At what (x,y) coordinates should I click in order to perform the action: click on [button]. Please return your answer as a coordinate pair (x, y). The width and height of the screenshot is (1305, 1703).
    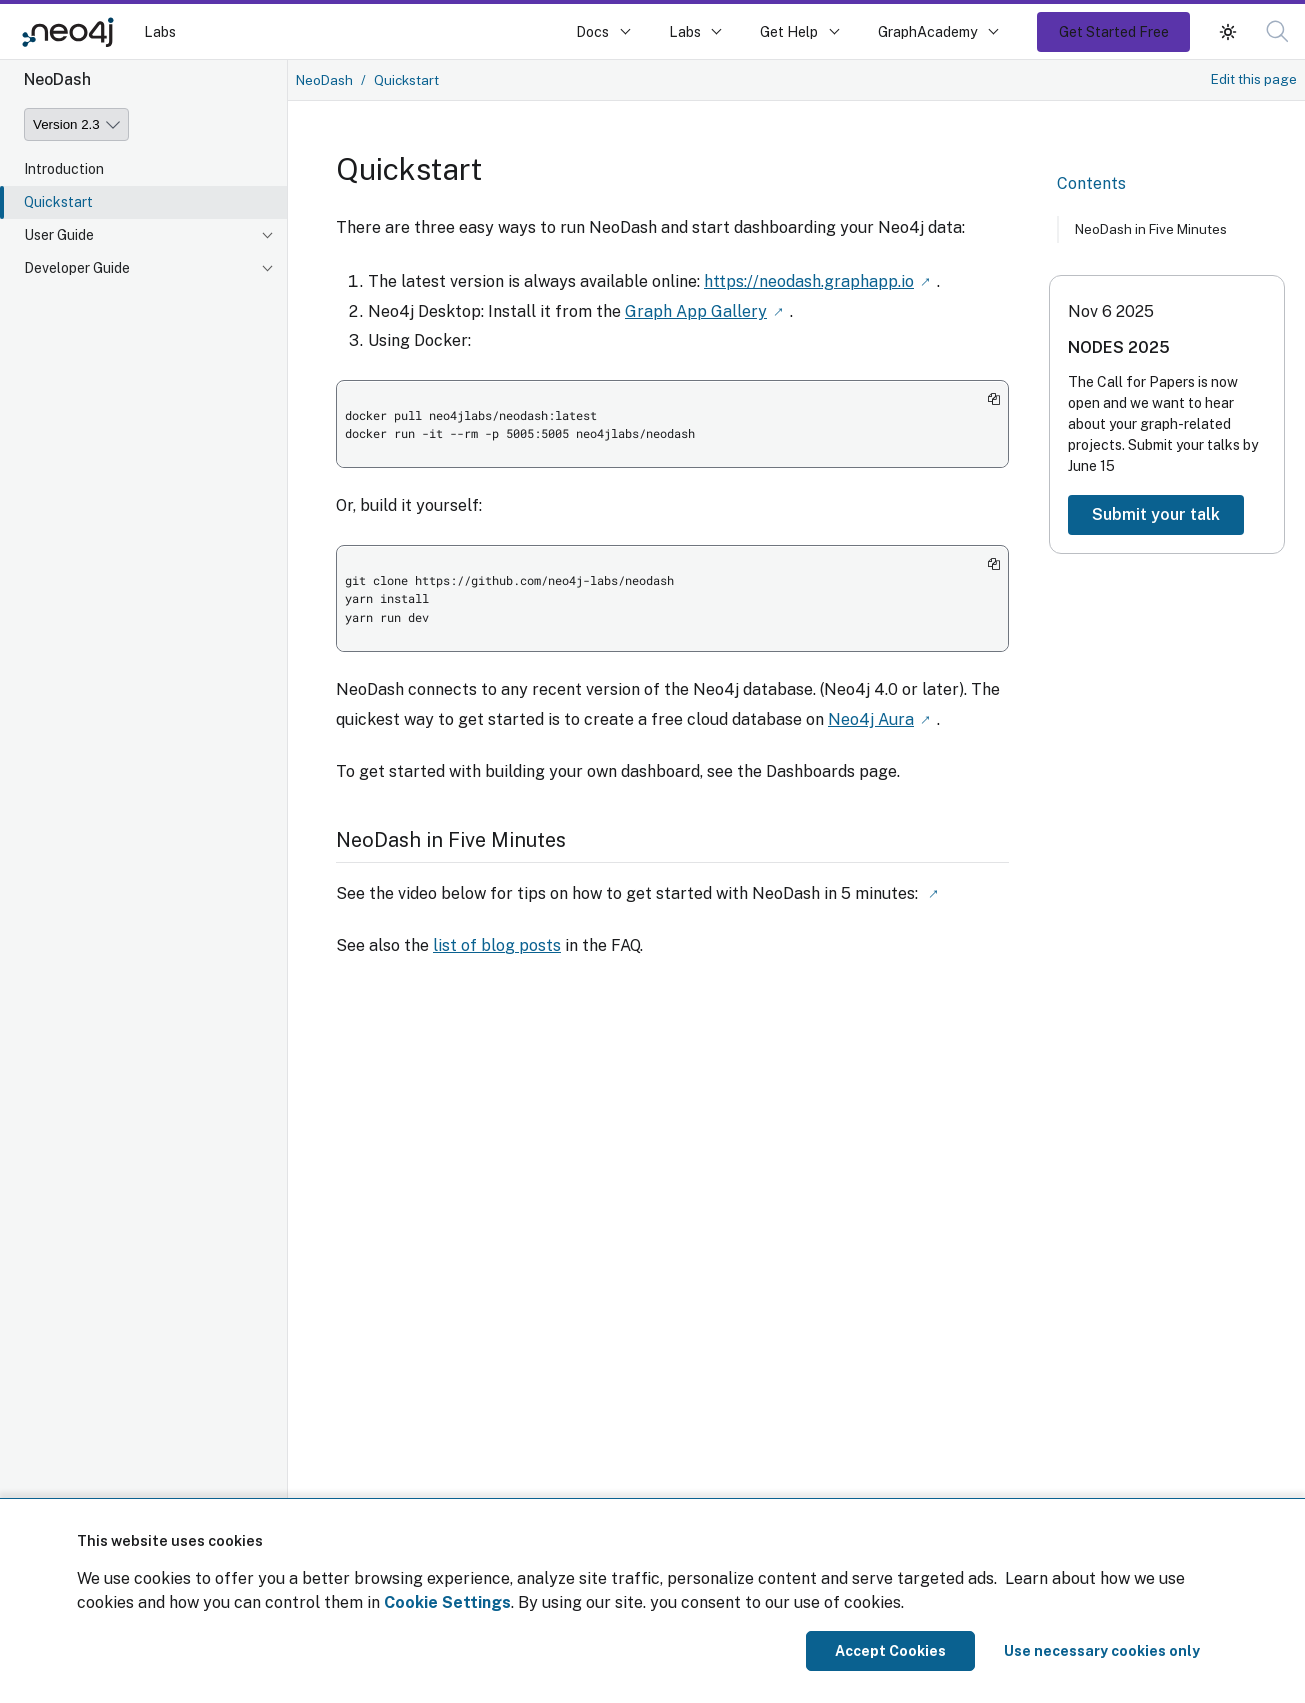
    Looking at the image, I should click on (1228, 31).